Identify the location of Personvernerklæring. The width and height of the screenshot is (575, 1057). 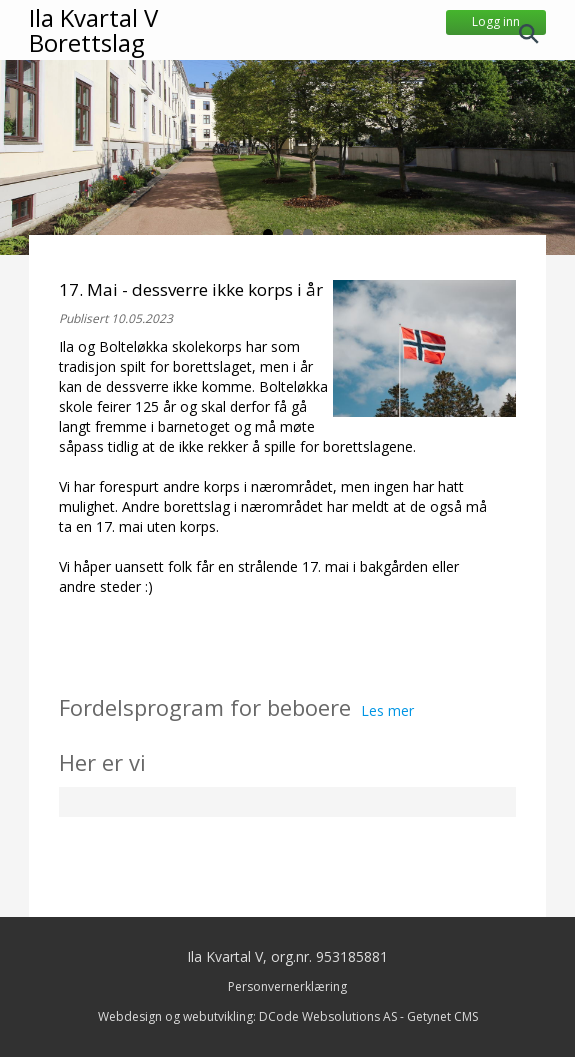
(287, 986).